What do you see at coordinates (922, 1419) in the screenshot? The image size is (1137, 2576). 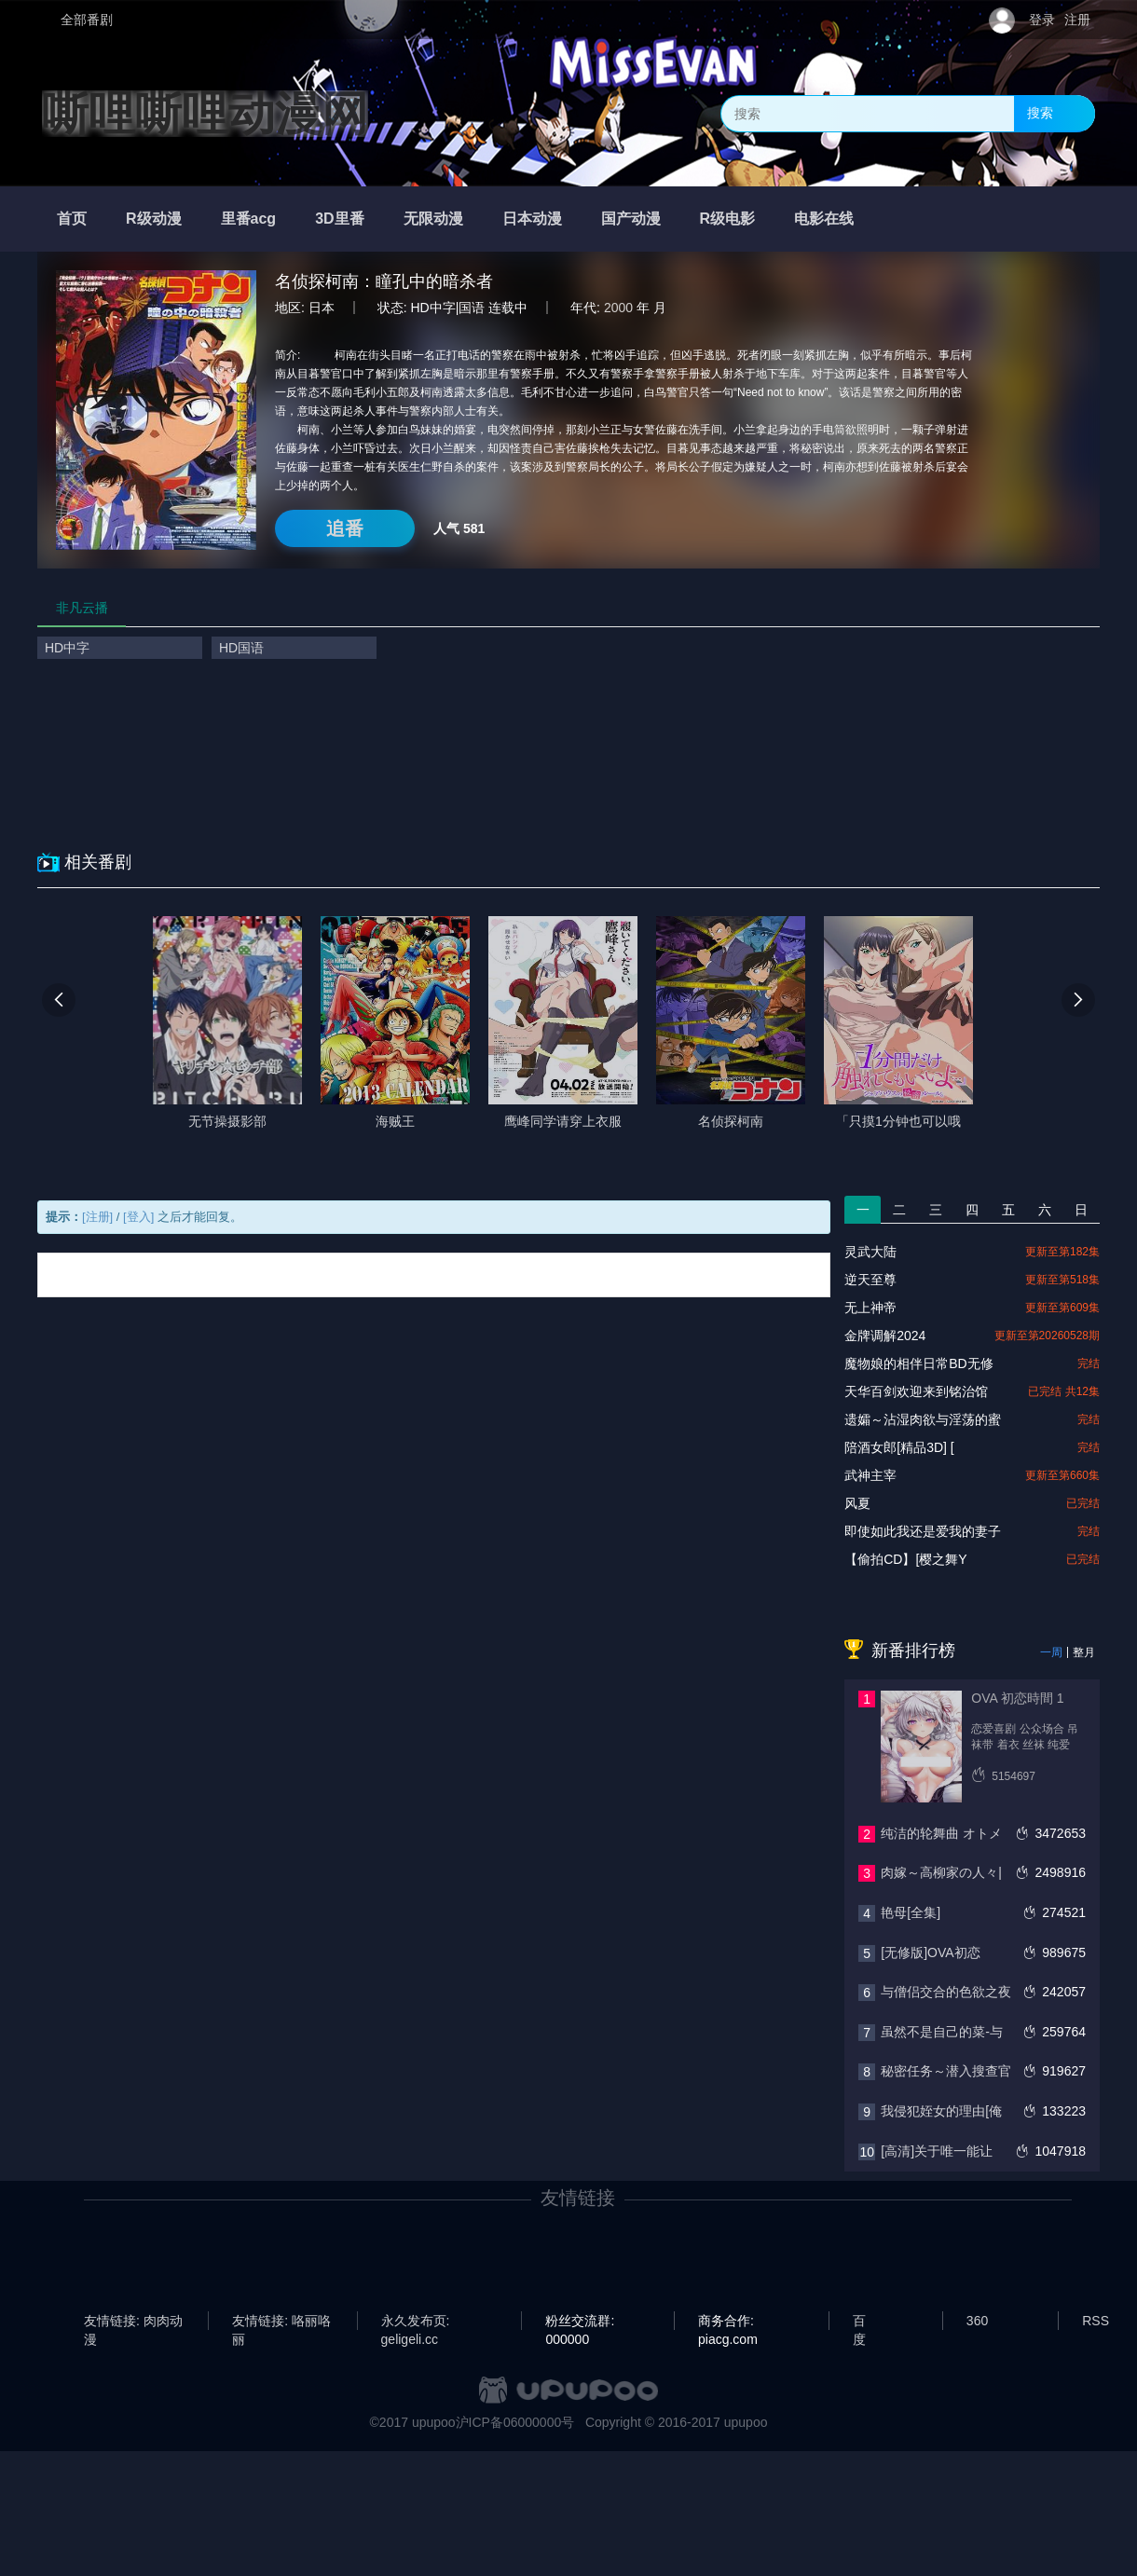 I see `遗孀～沾湿肉欲与淫荡的蜜` at bounding box center [922, 1419].